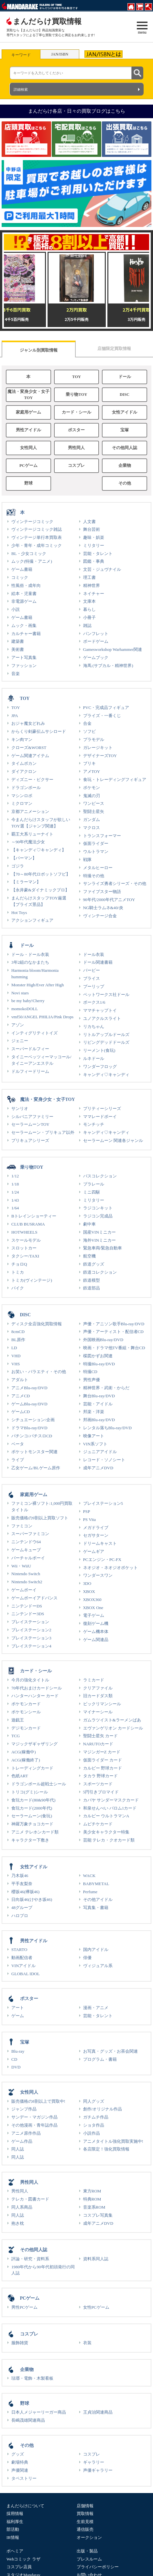 The image size is (153, 2576). What do you see at coordinates (100, 1735) in the screenshot?
I see `聖闘士星矢 カード` at bounding box center [100, 1735].